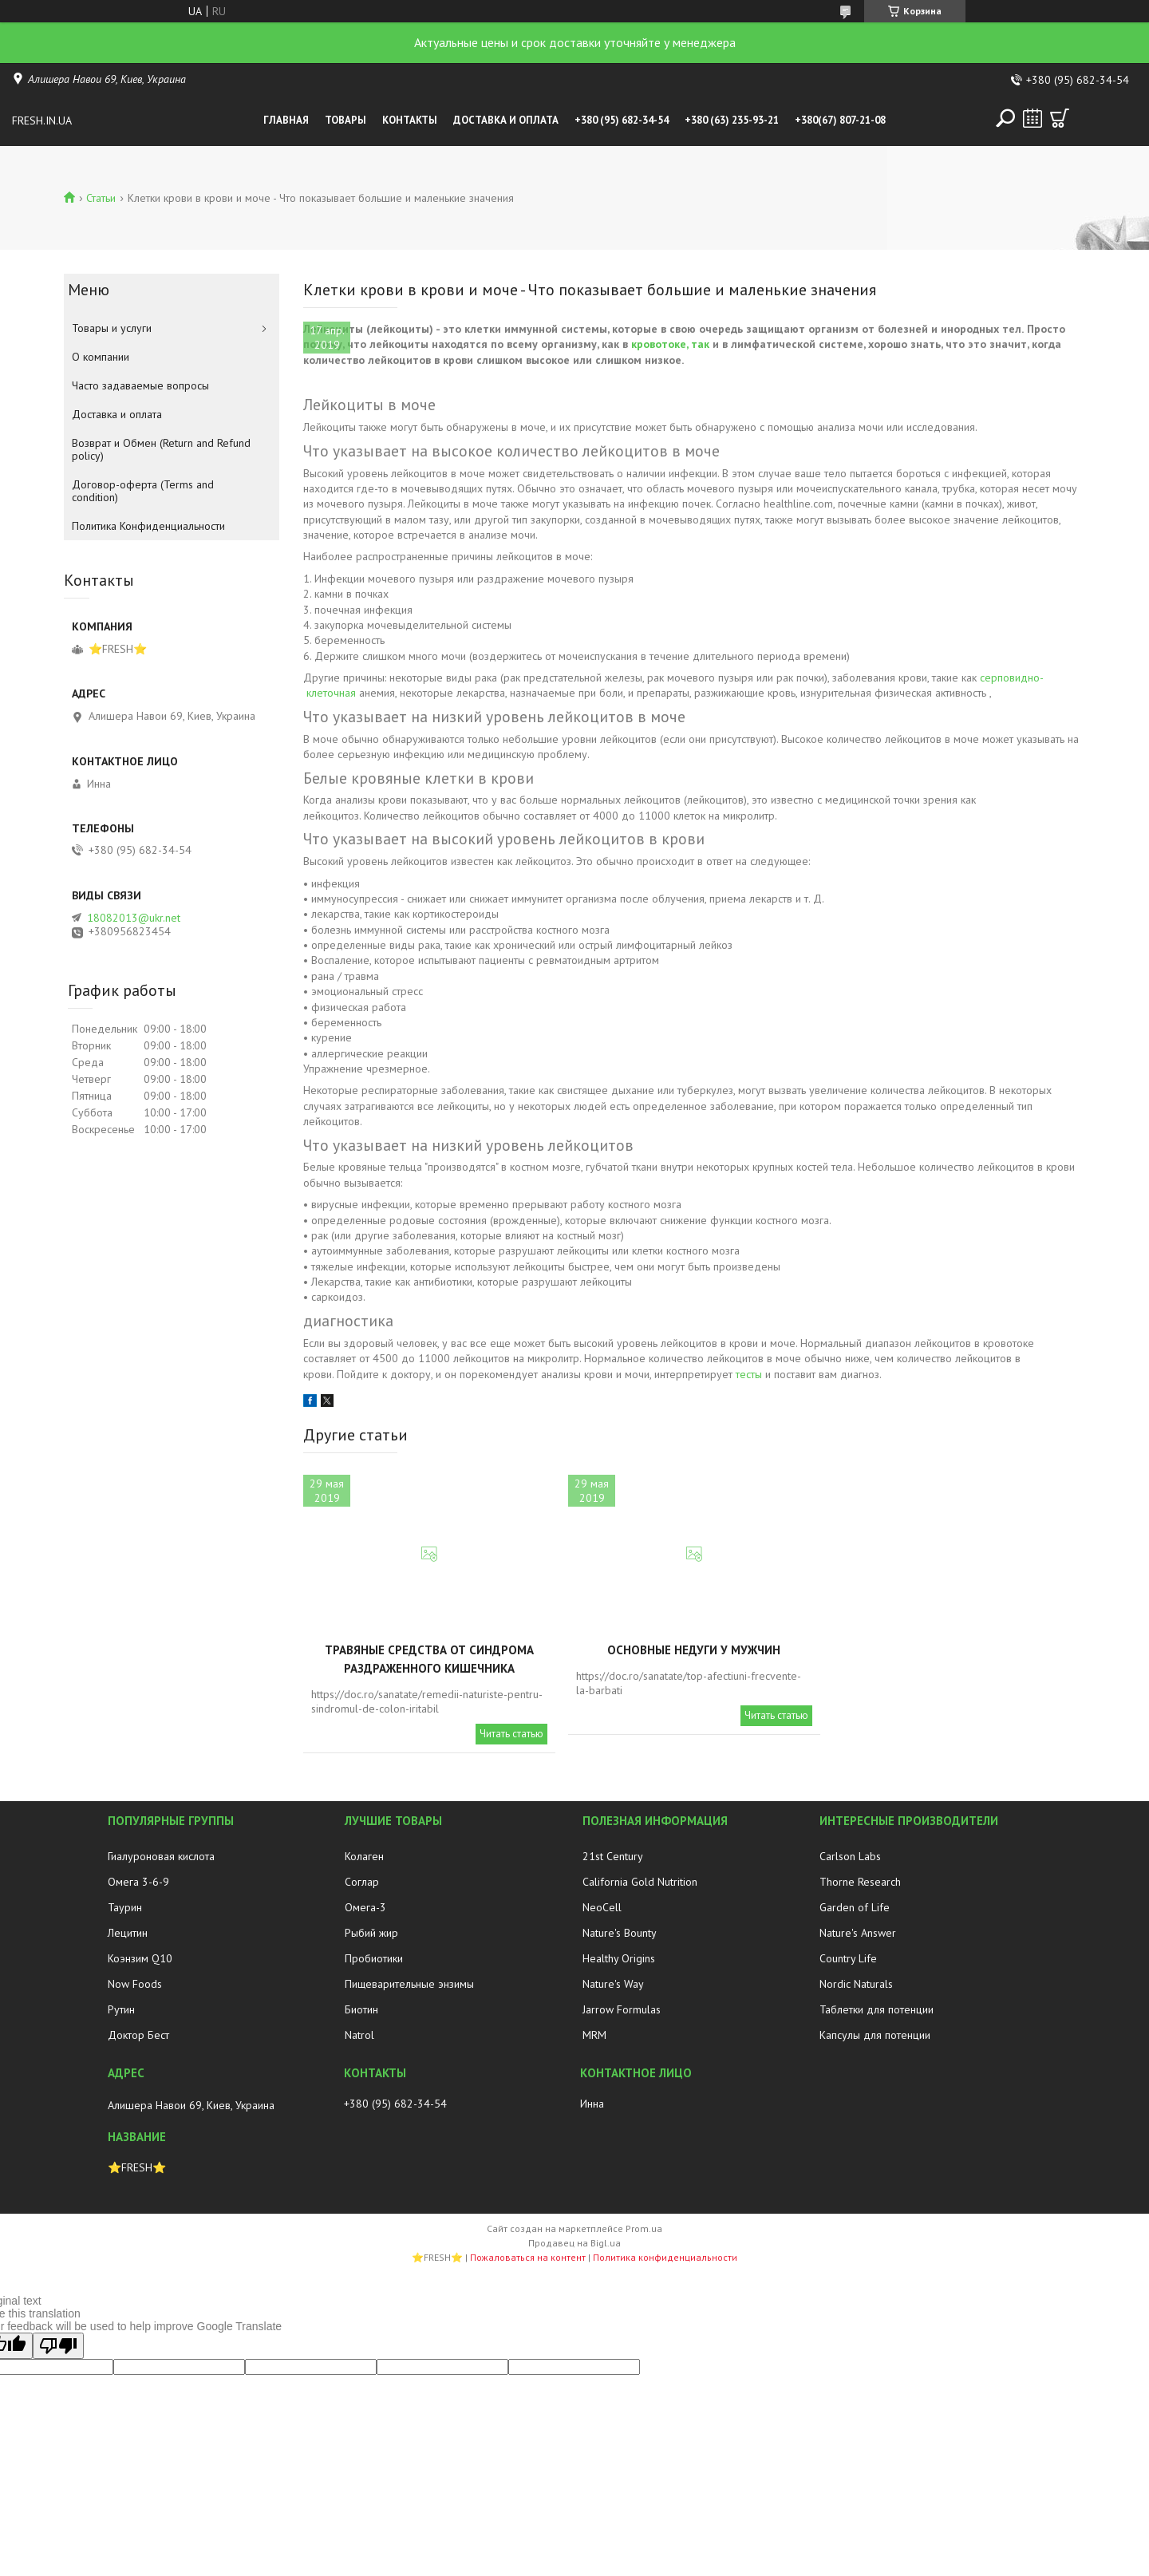 Image resolution: width=1149 pixels, height=2576 pixels. What do you see at coordinates (374, 1958) in the screenshot?
I see `Пробиотики` at bounding box center [374, 1958].